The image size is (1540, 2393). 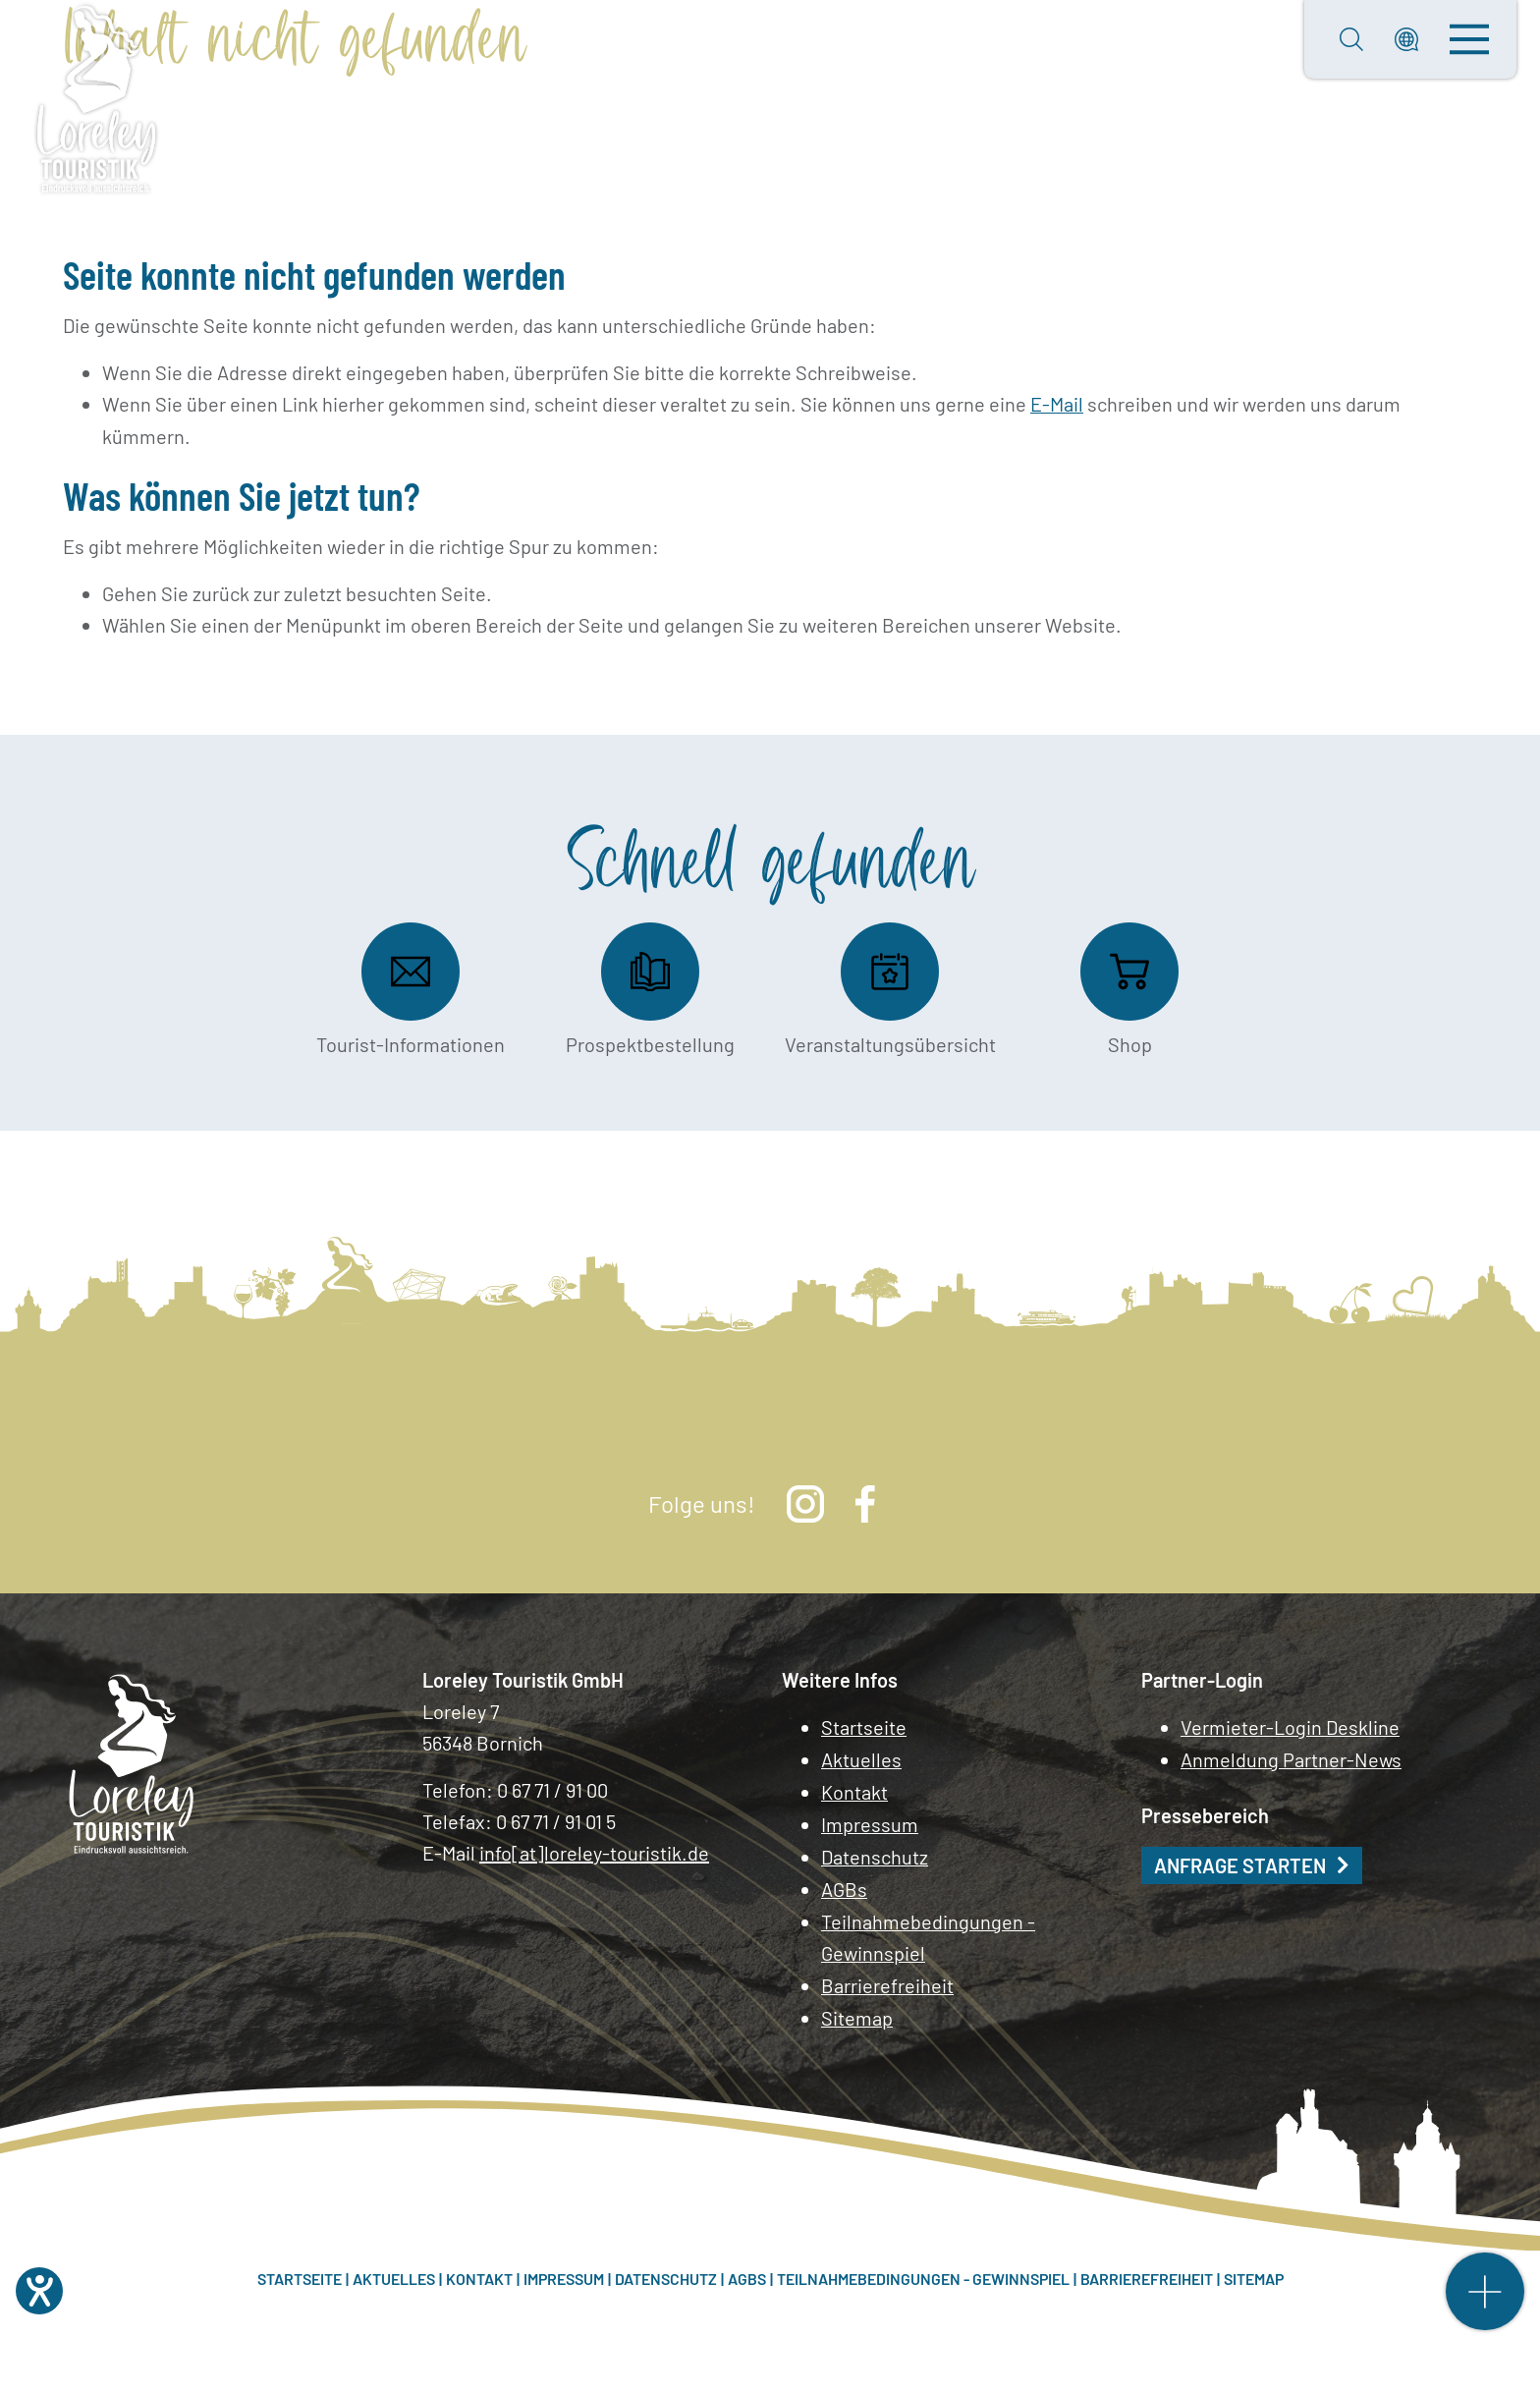 What do you see at coordinates (887, 1977) in the screenshot?
I see `Barrierefreiheit` at bounding box center [887, 1977].